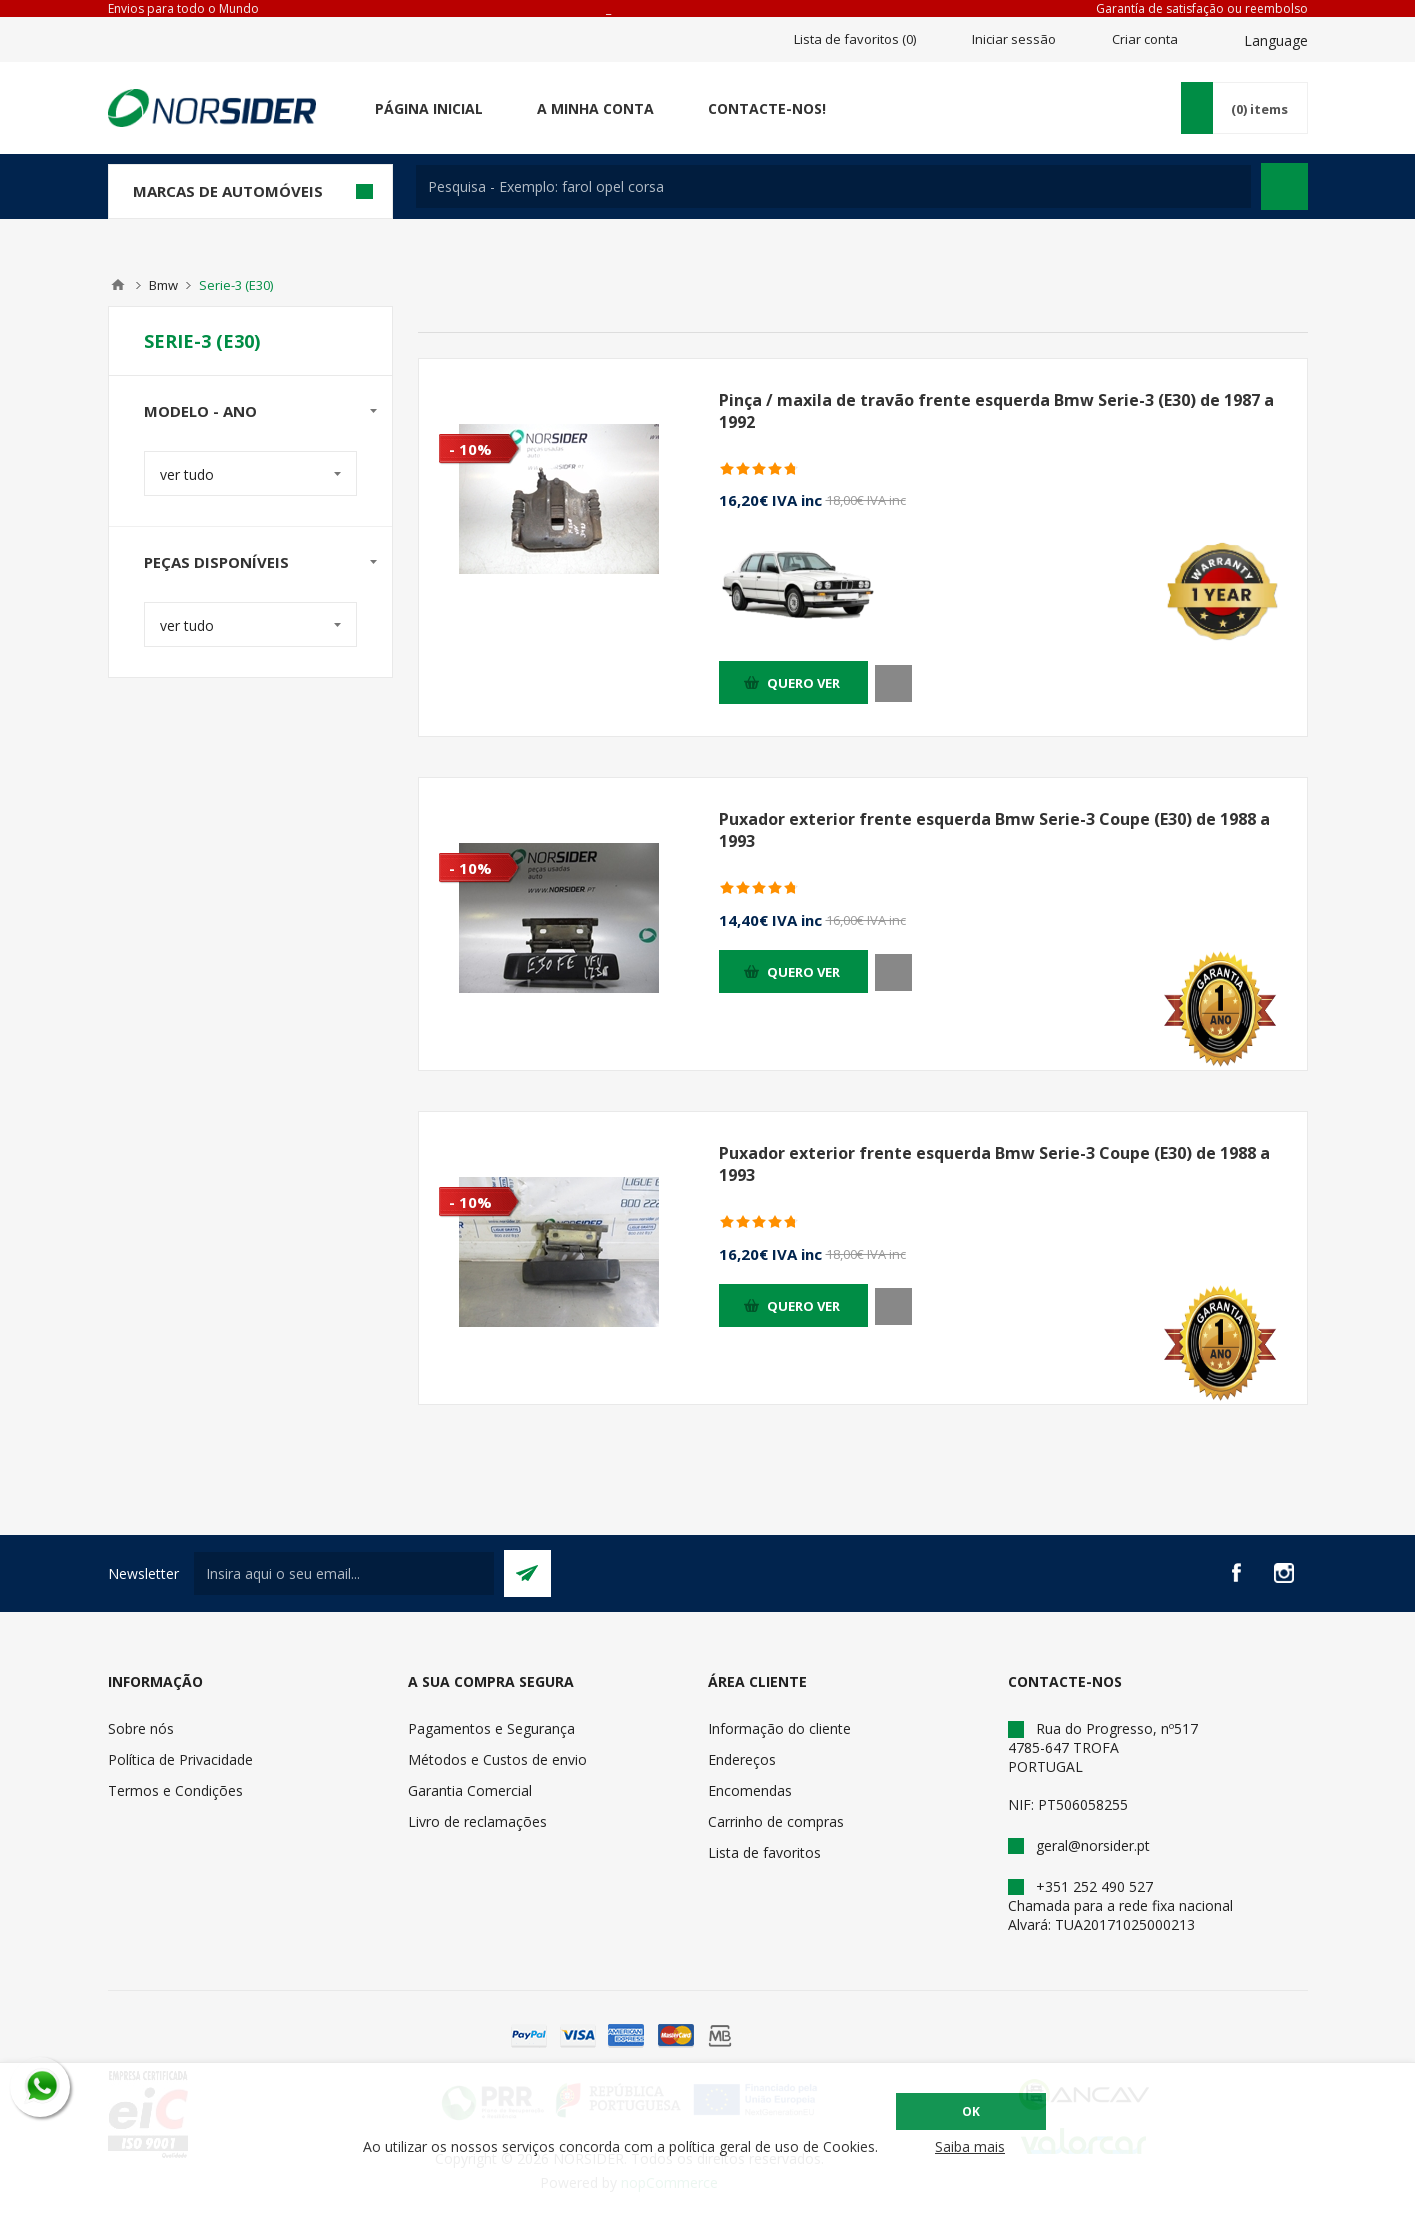 The height and width of the screenshot is (2237, 1415). Describe the element at coordinates (183, 8) in the screenshot. I see `Envios para todo o Mundo` at that location.